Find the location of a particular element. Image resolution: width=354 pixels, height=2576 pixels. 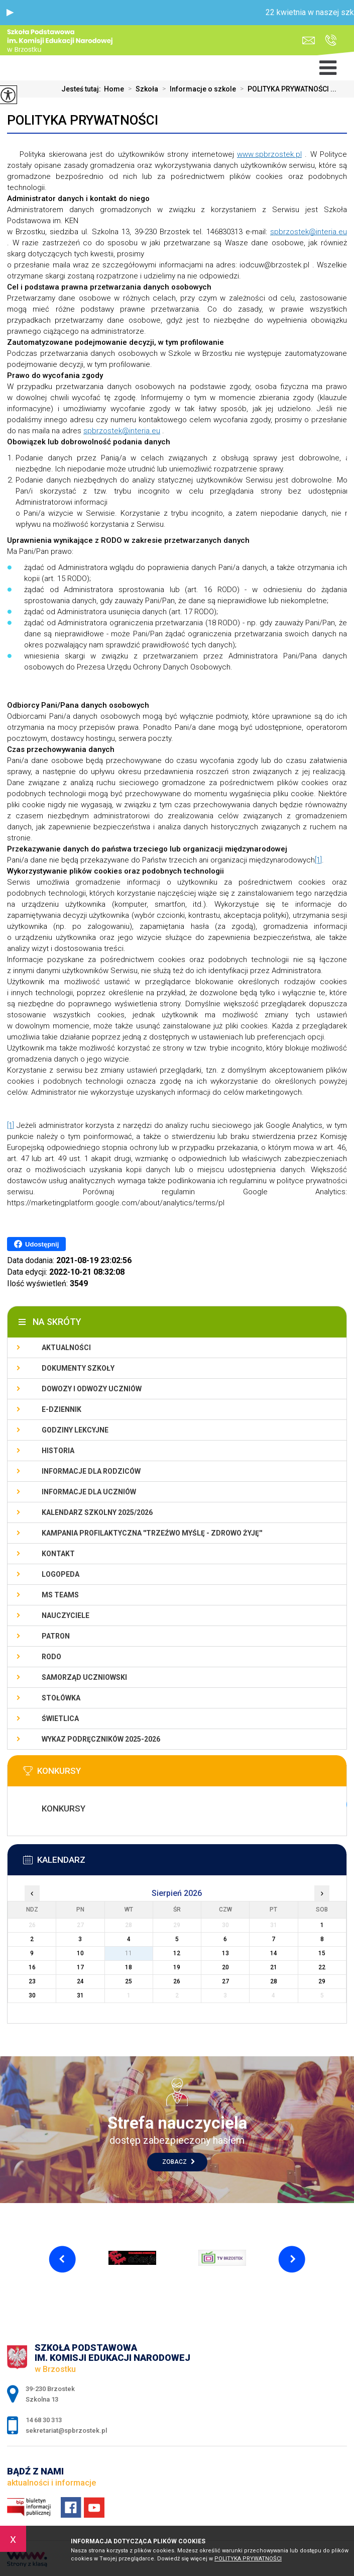

20 is located at coordinates (225, 1967).